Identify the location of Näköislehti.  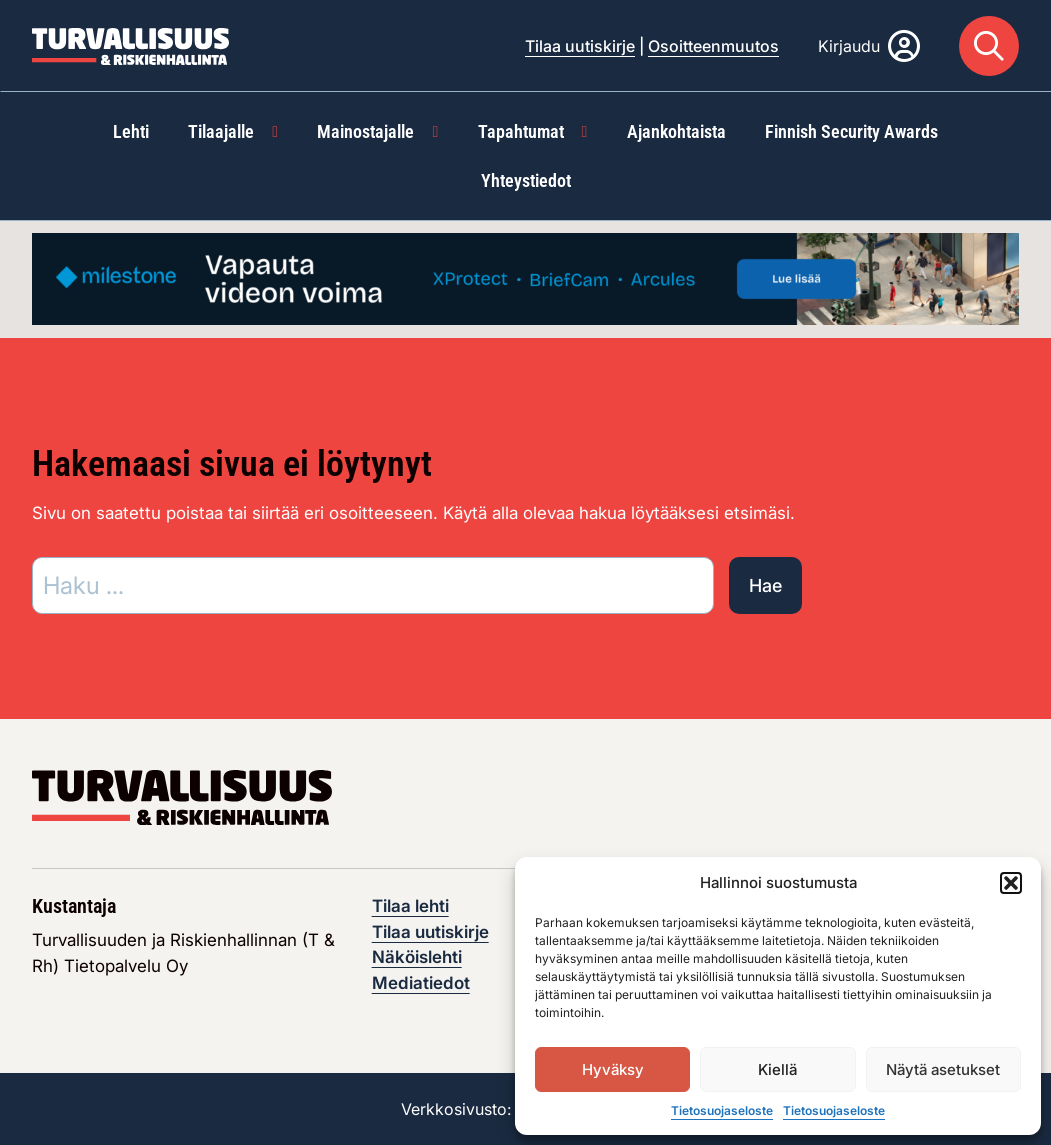
(417, 957).